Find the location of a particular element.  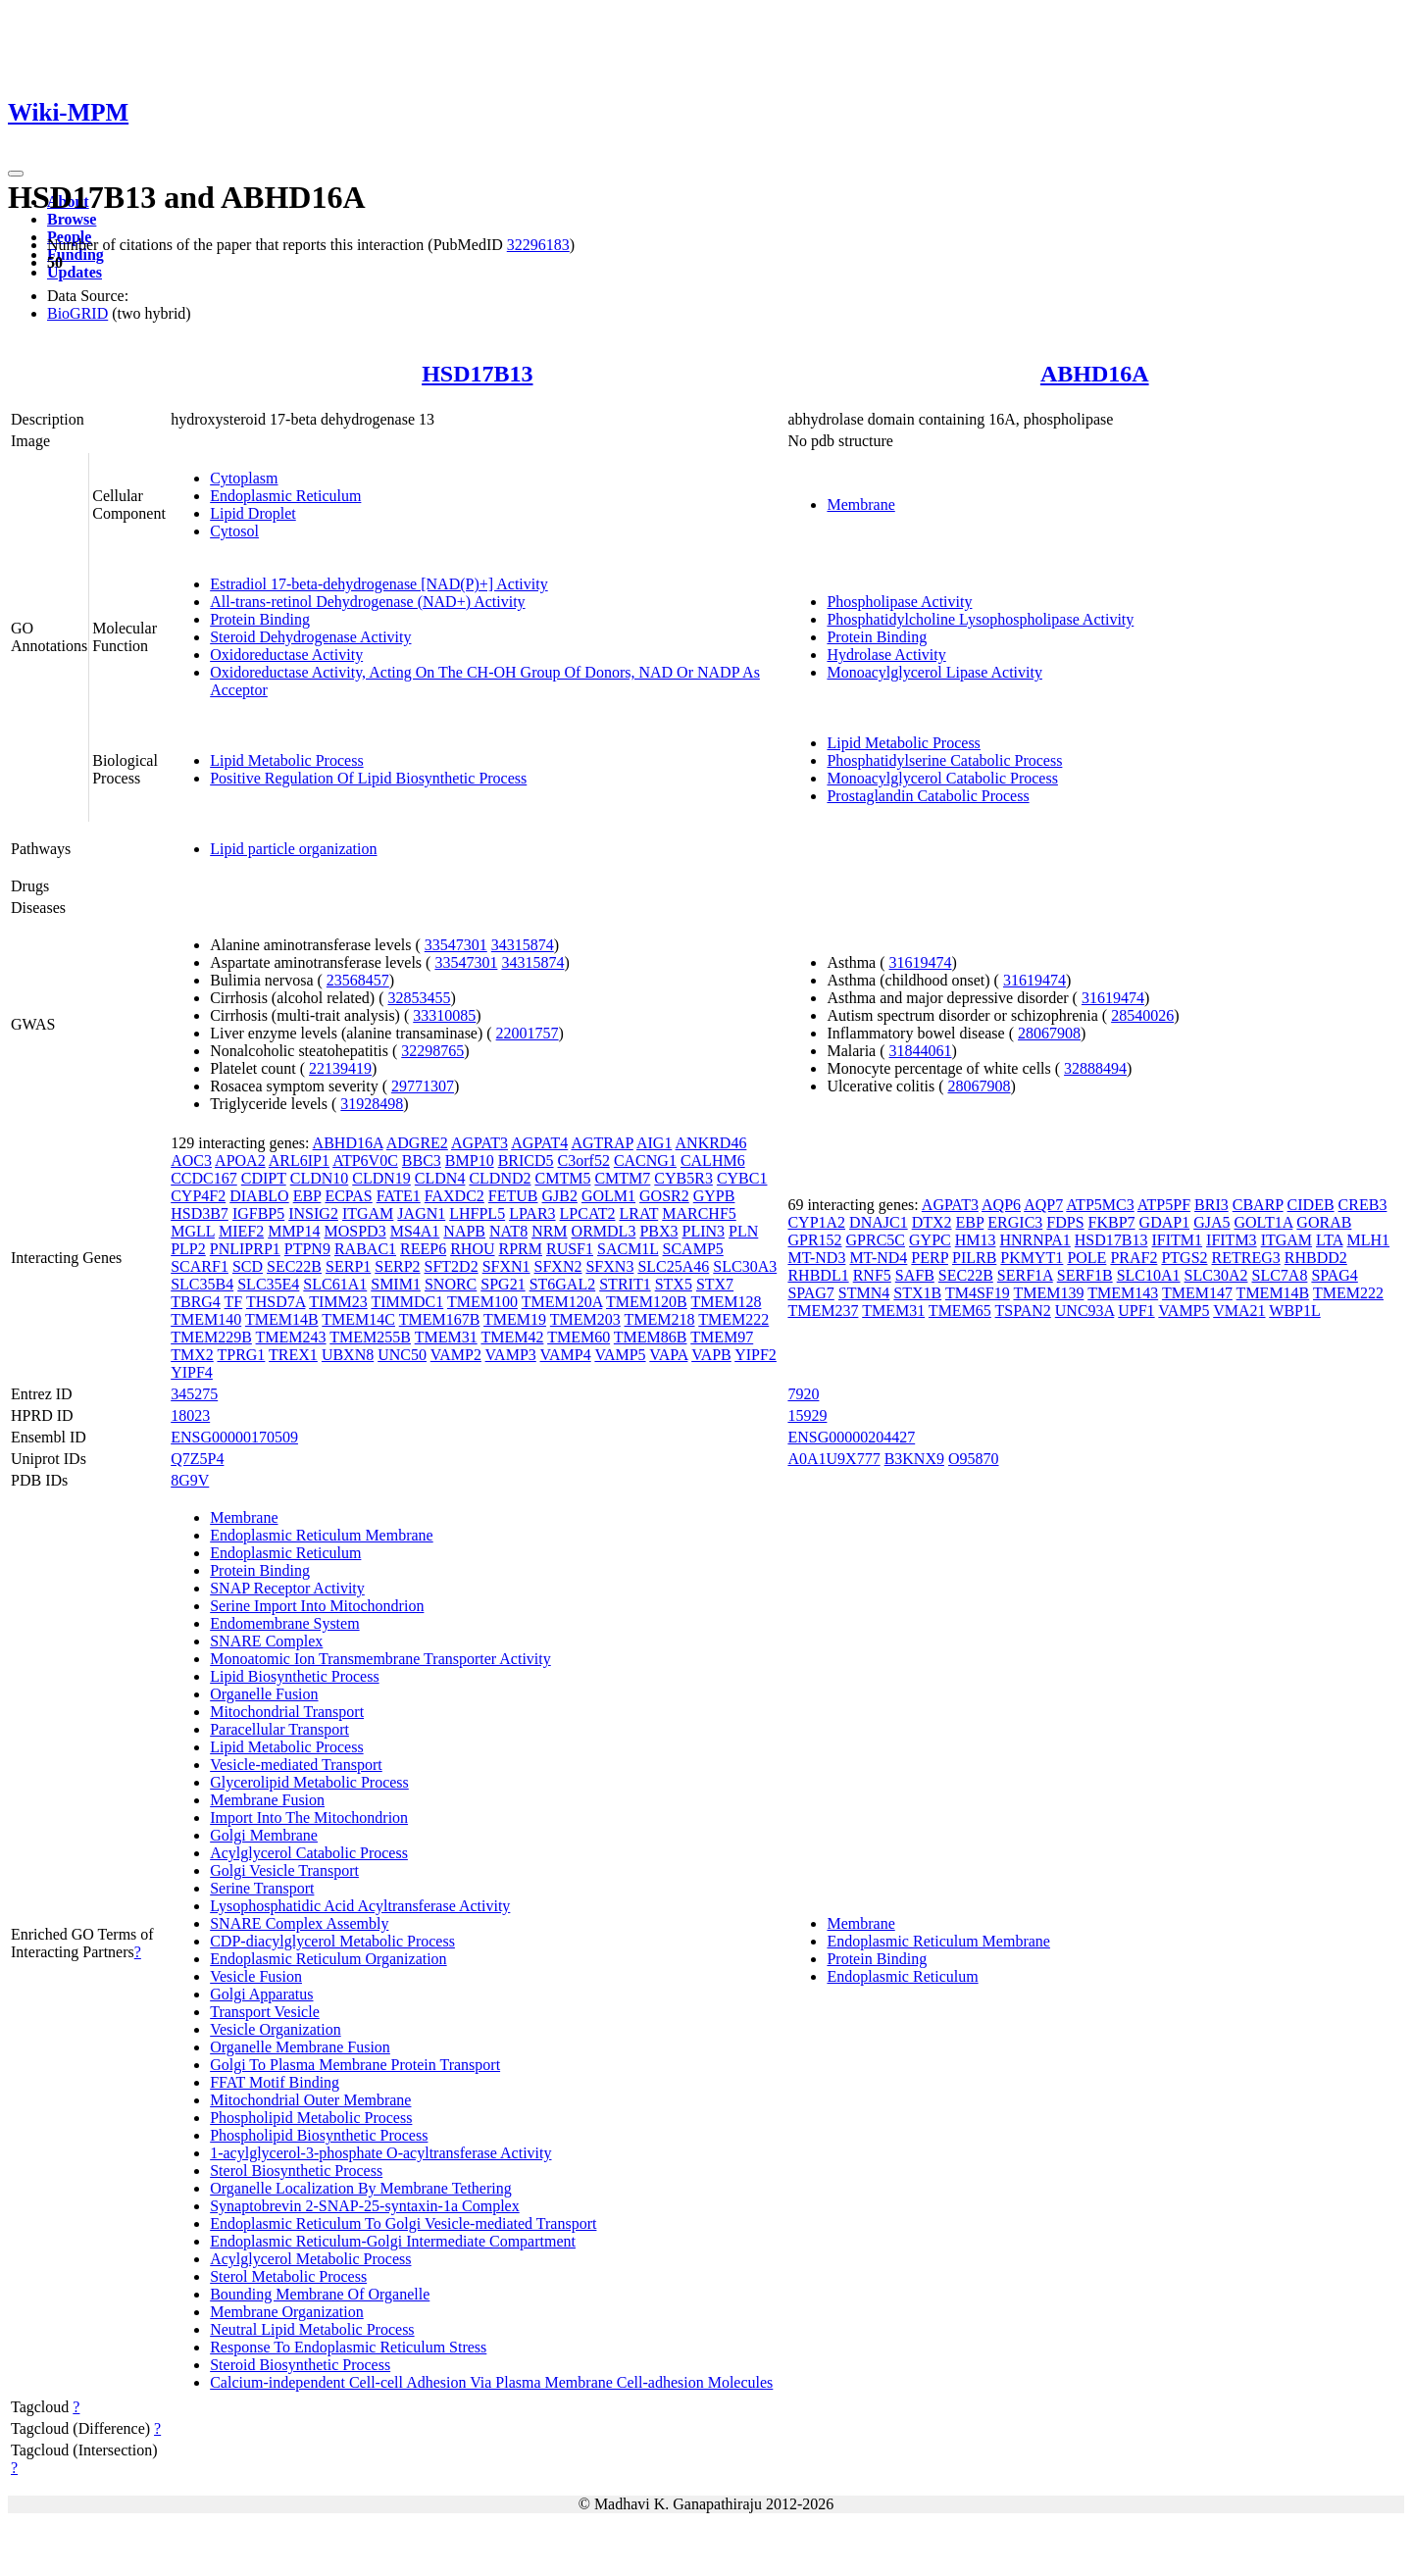

DTX2 is located at coordinates (932, 1222).